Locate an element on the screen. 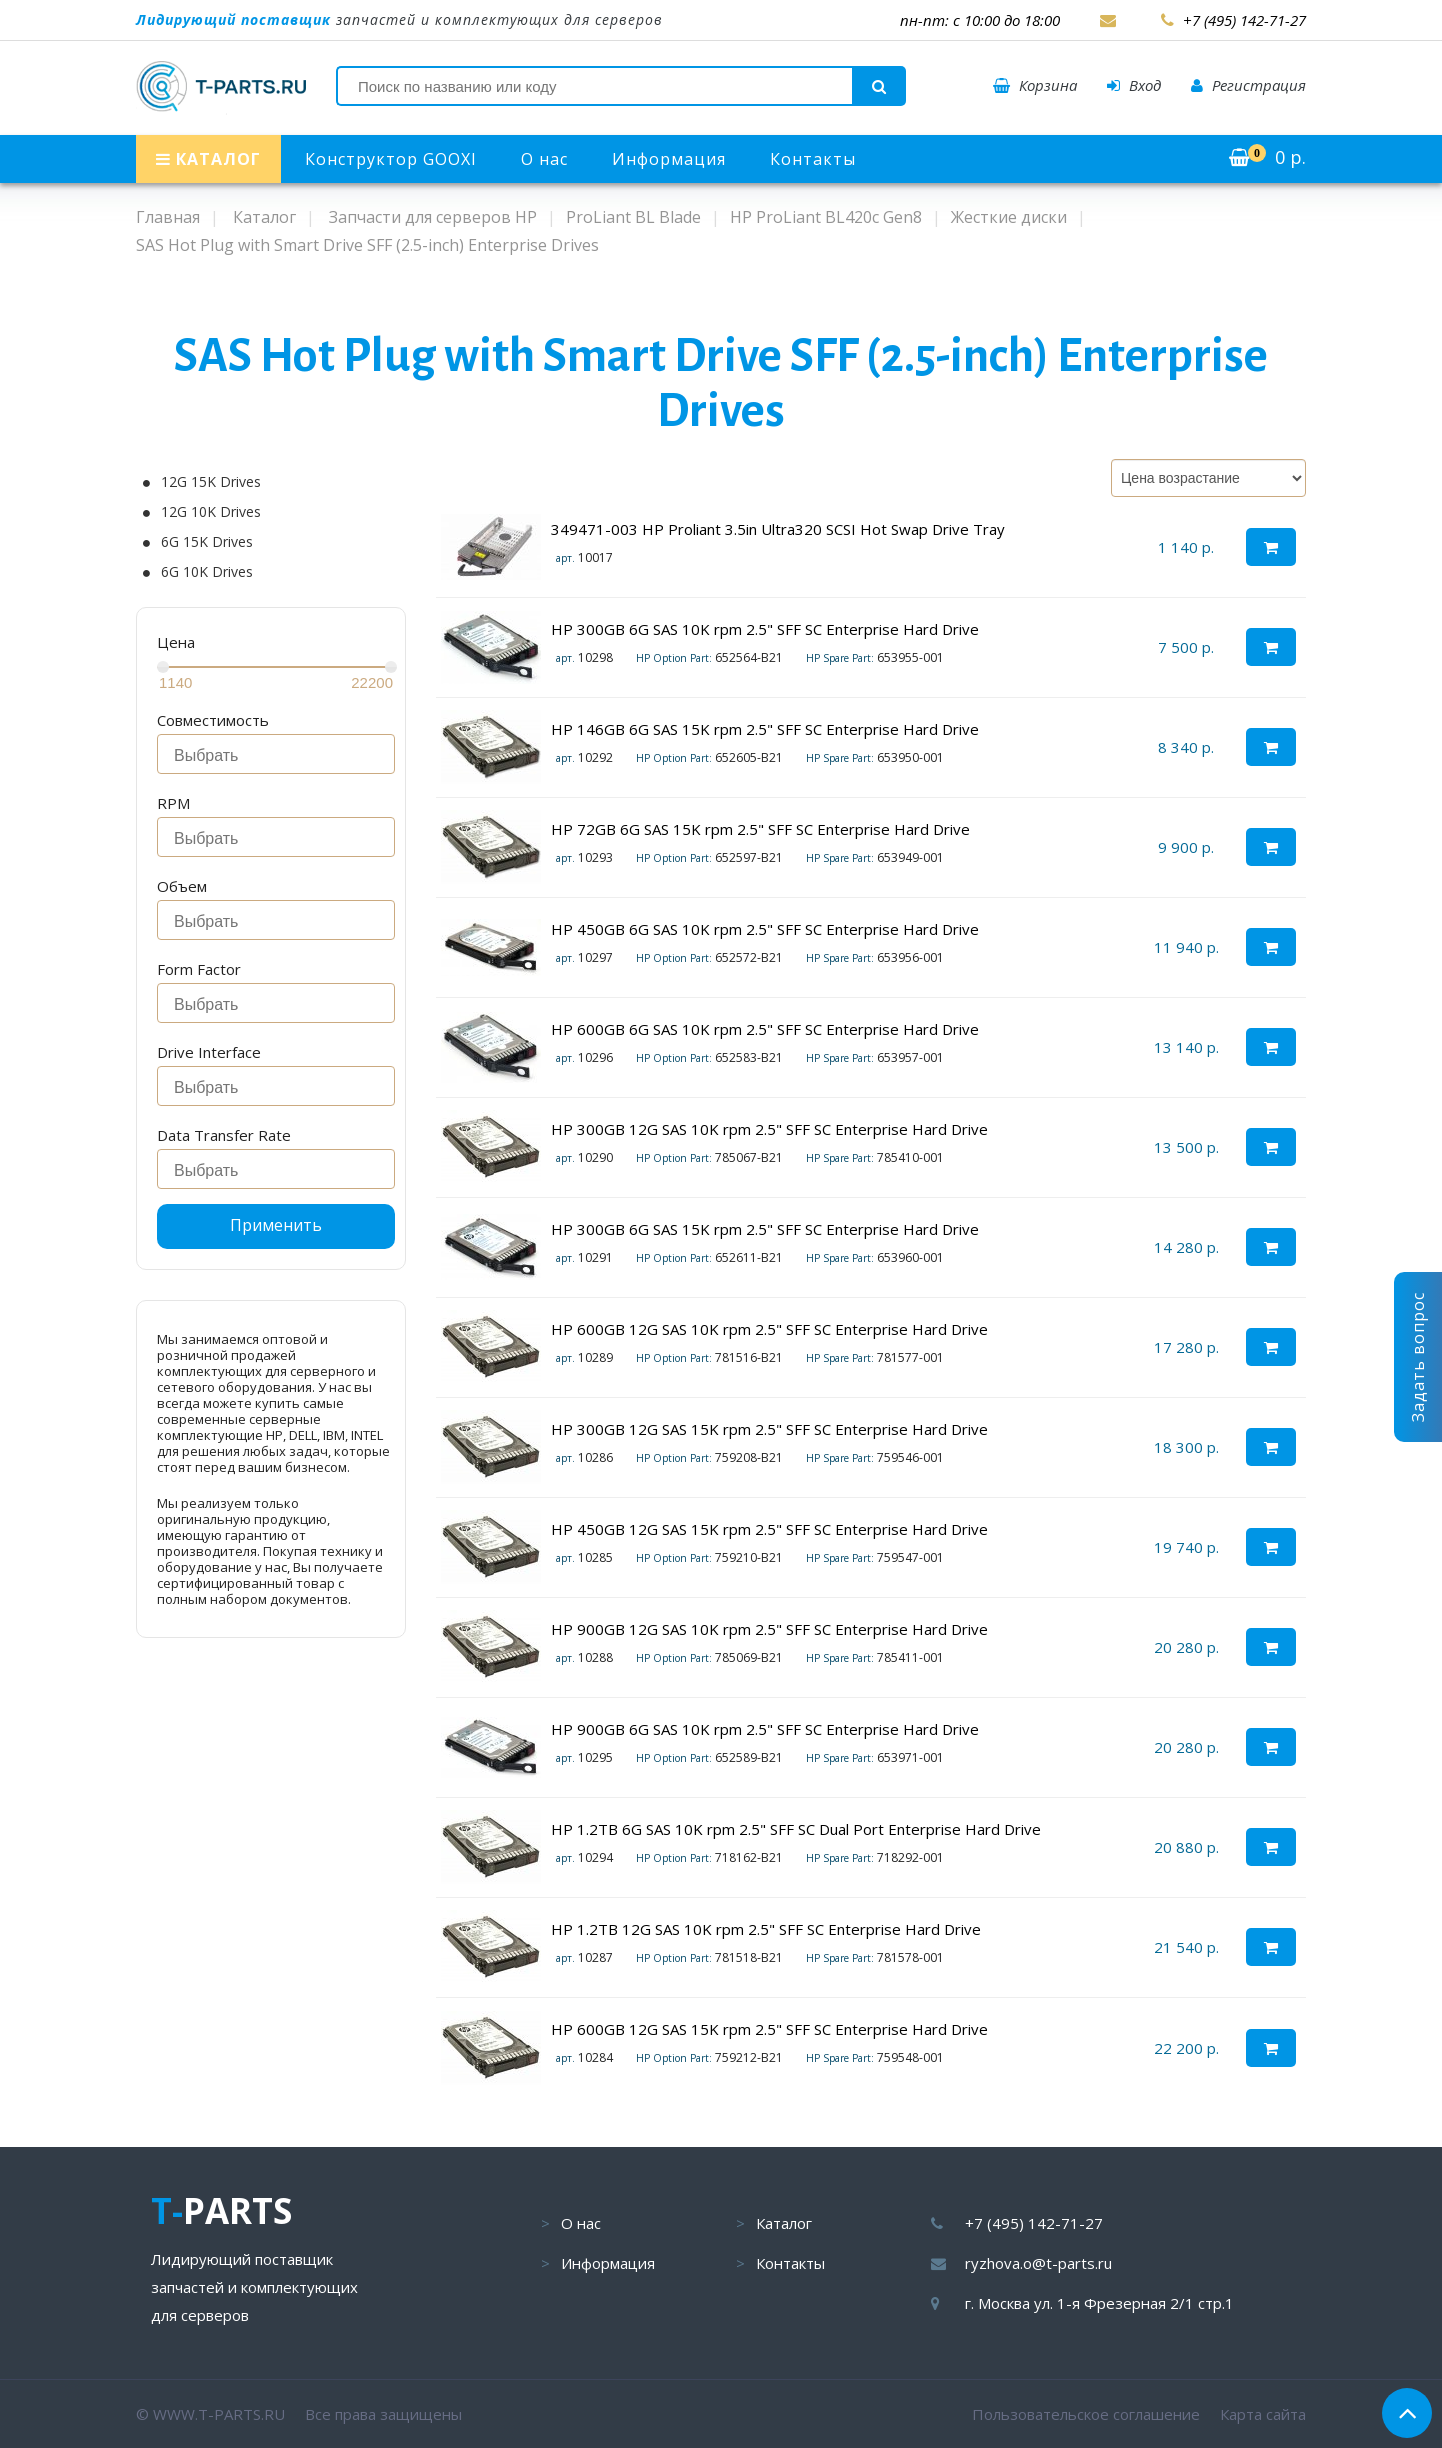 This screenshot has width=1442, height=2448. Корзина is located at coordinates (1035, 85).